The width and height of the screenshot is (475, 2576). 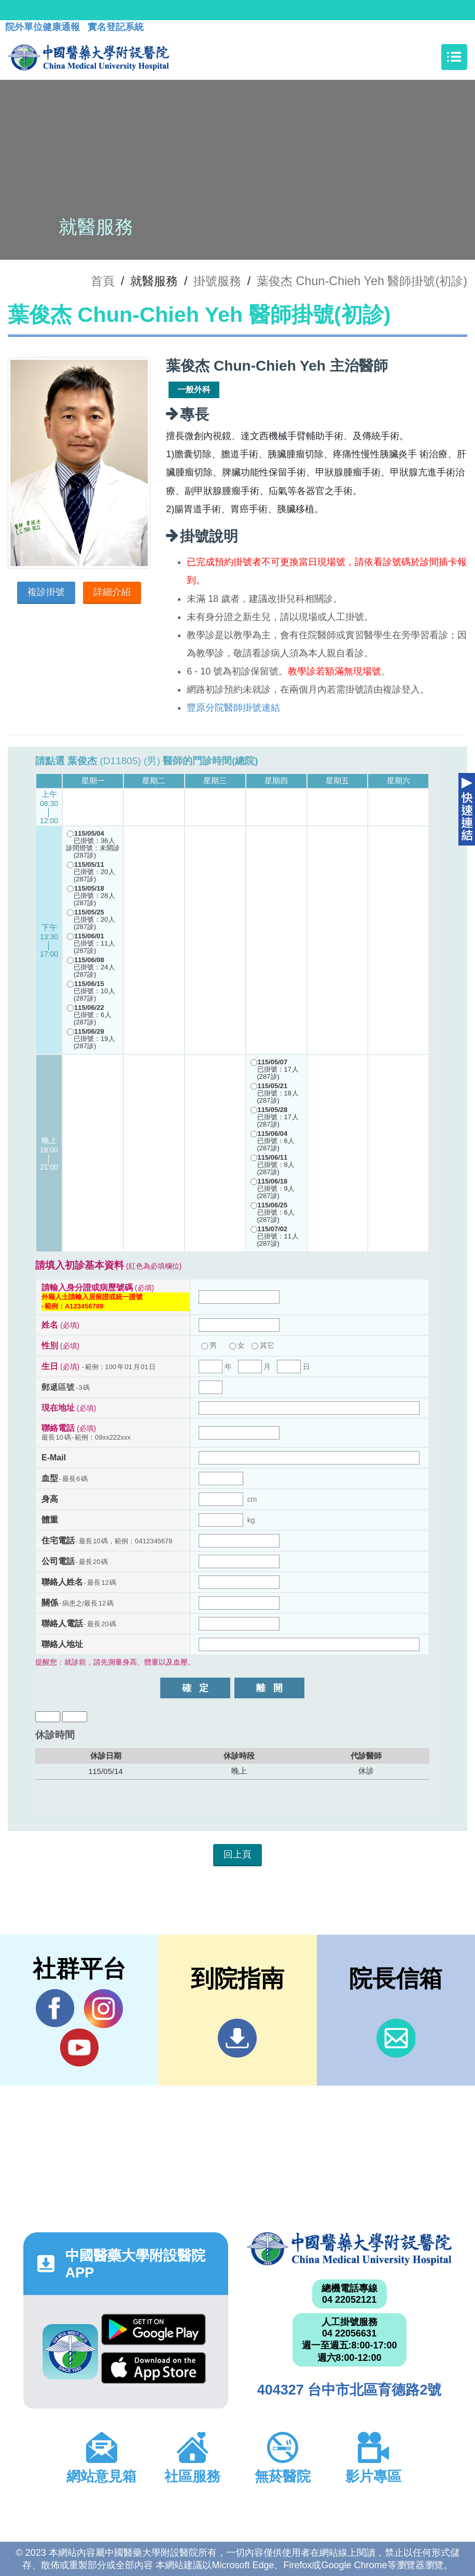 I want to click on Facebook, so click(x=55, y=2008).